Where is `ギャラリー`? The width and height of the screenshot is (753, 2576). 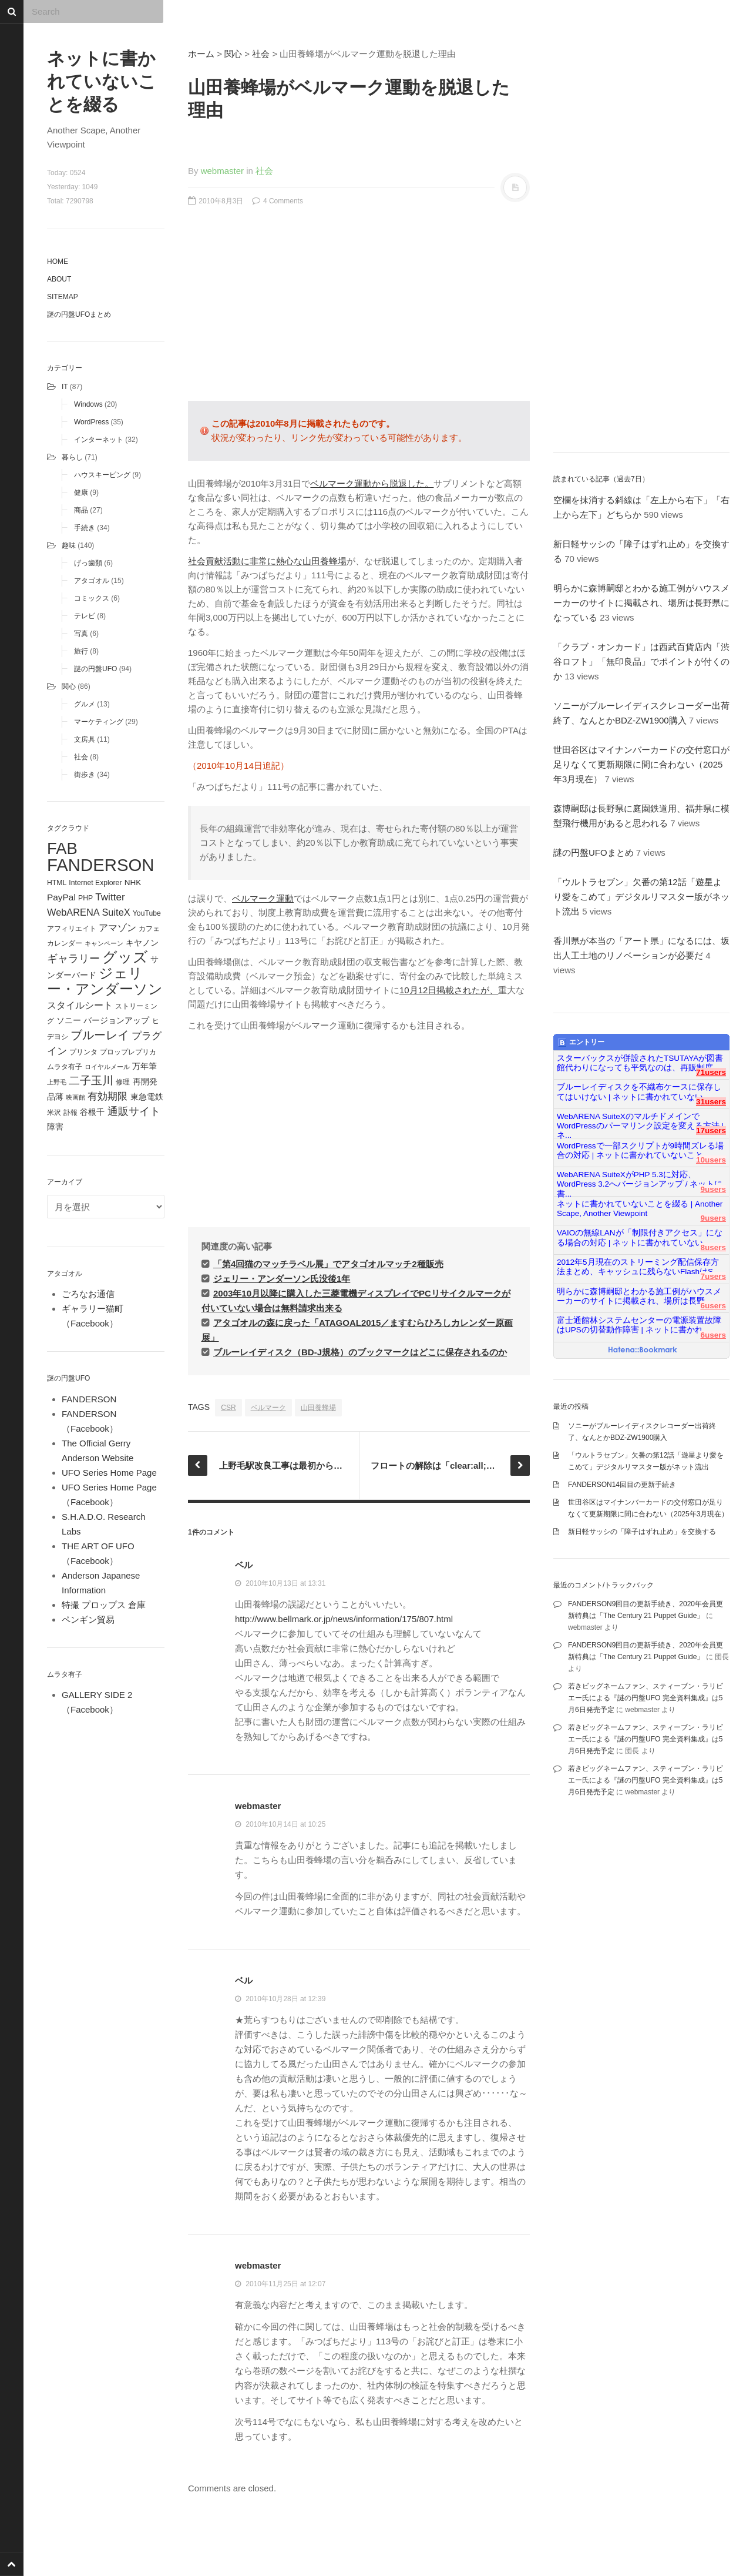 ギャラリー is located at coordinates (73, 958).